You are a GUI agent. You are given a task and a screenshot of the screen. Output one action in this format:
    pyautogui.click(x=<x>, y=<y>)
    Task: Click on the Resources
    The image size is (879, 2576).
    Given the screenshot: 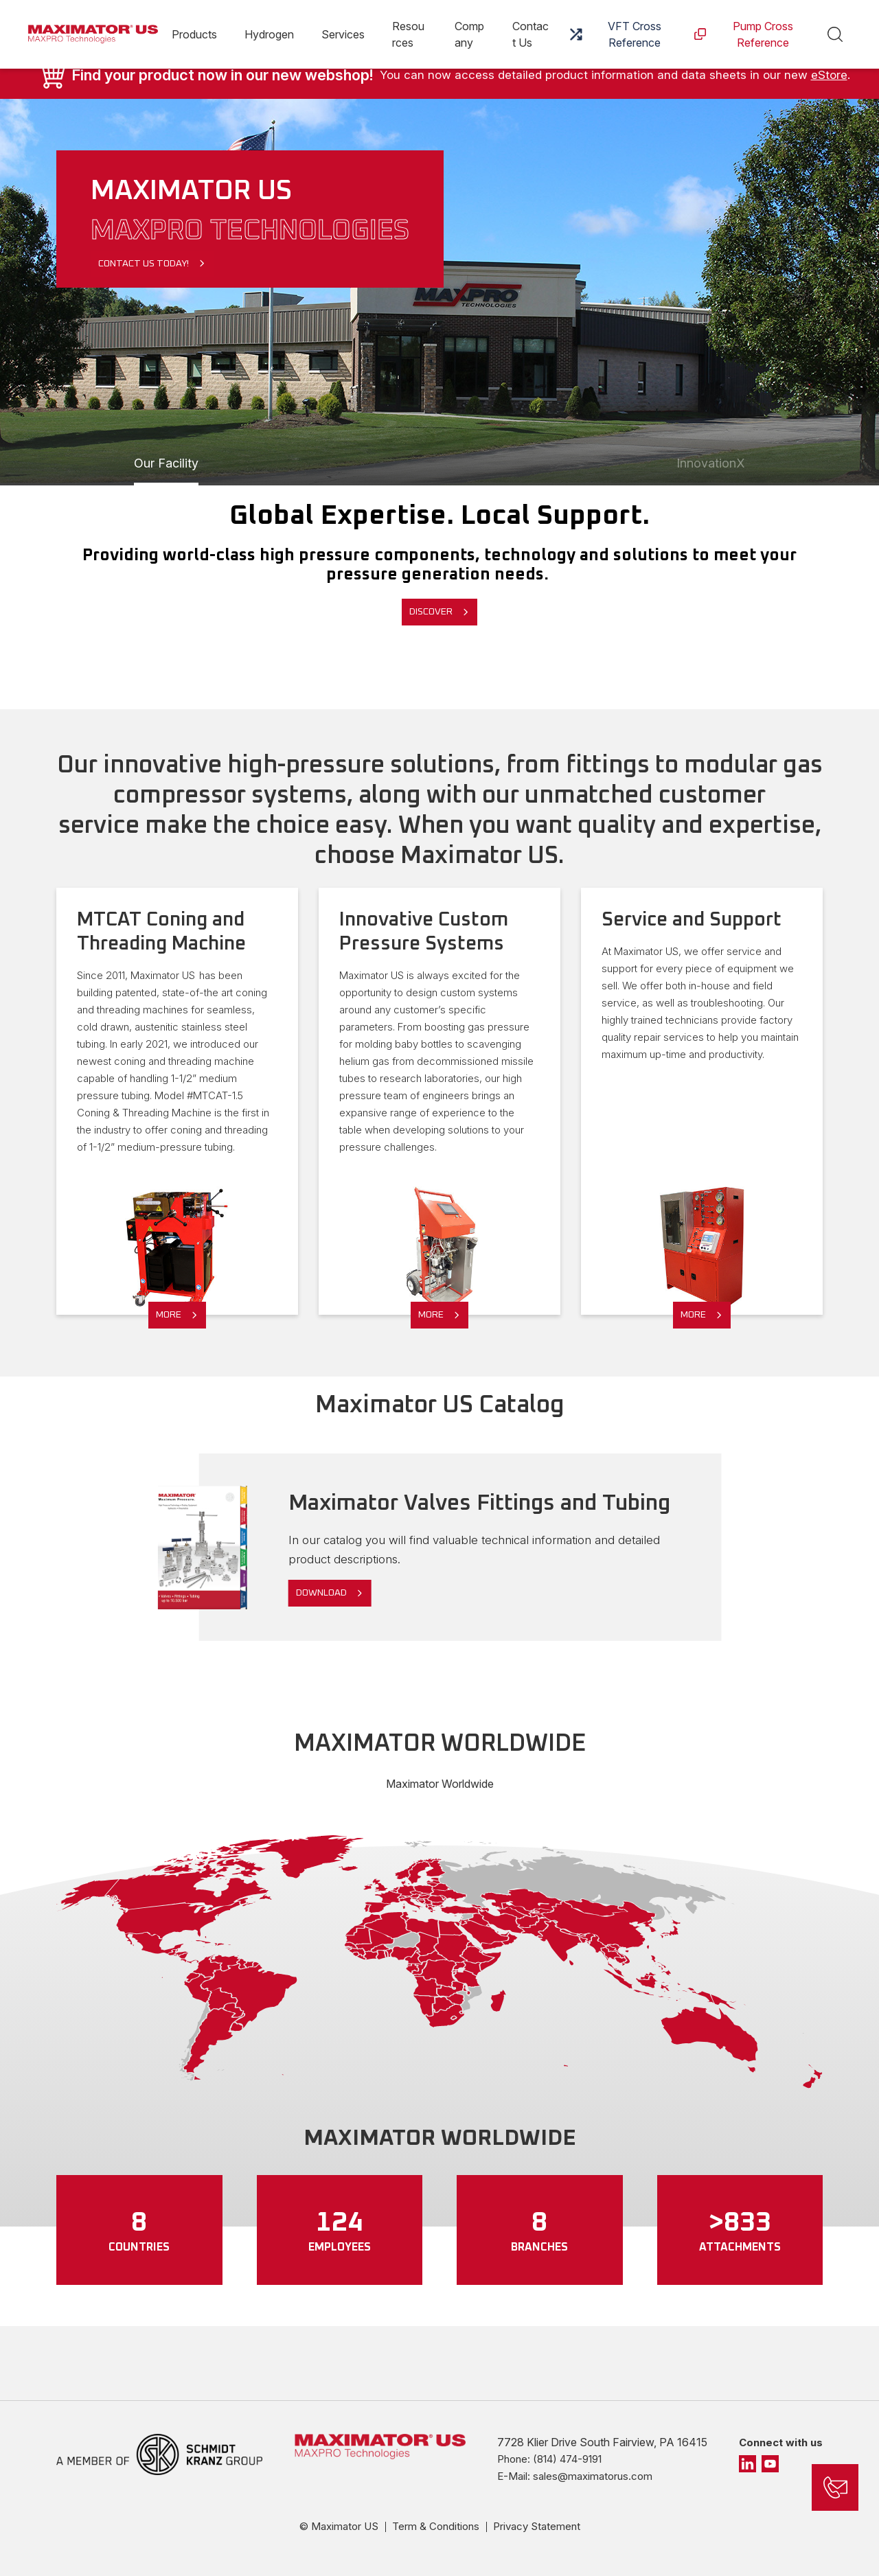 What is the action you would take?
    pyautogui.click(x=408, y=34)
    